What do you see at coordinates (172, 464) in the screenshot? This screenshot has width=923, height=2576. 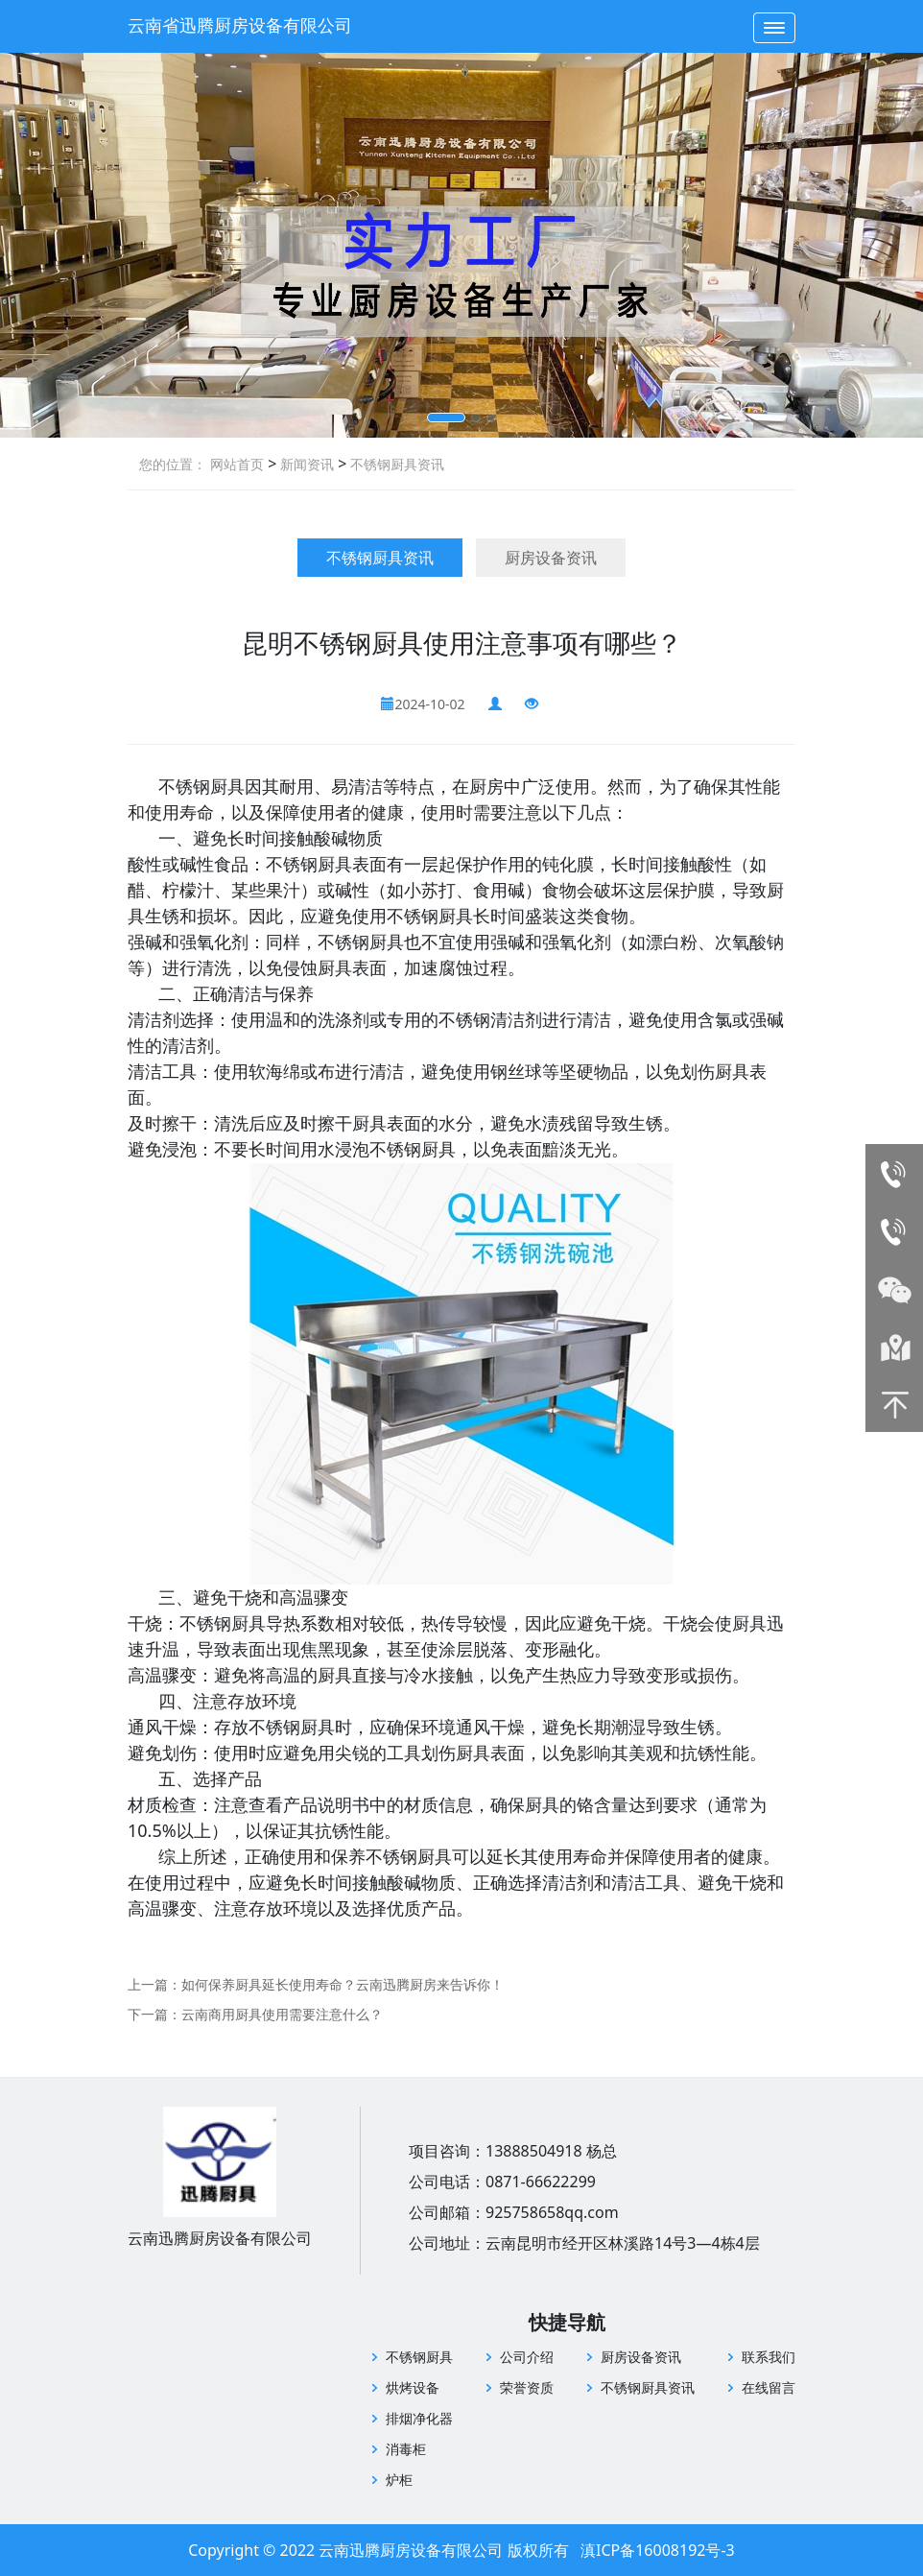 I see `您的位置：` at bounding box center [172, 464].